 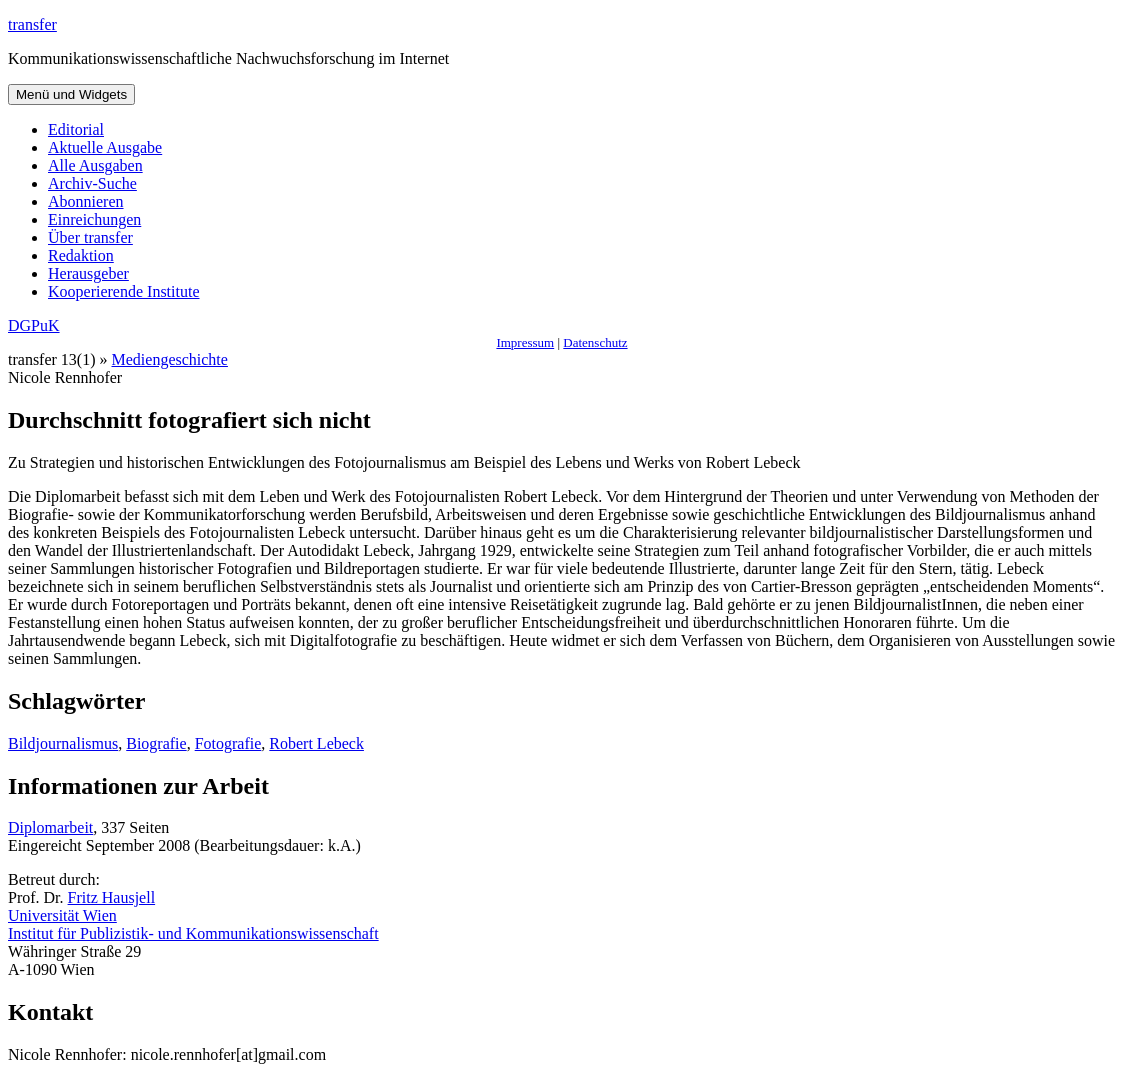 What do you see at coordinates (193, 933) in the screenshot?
I see `Institut für Publizistik- und Kommunikationswissenschaft` at bounding box center [193, 933].